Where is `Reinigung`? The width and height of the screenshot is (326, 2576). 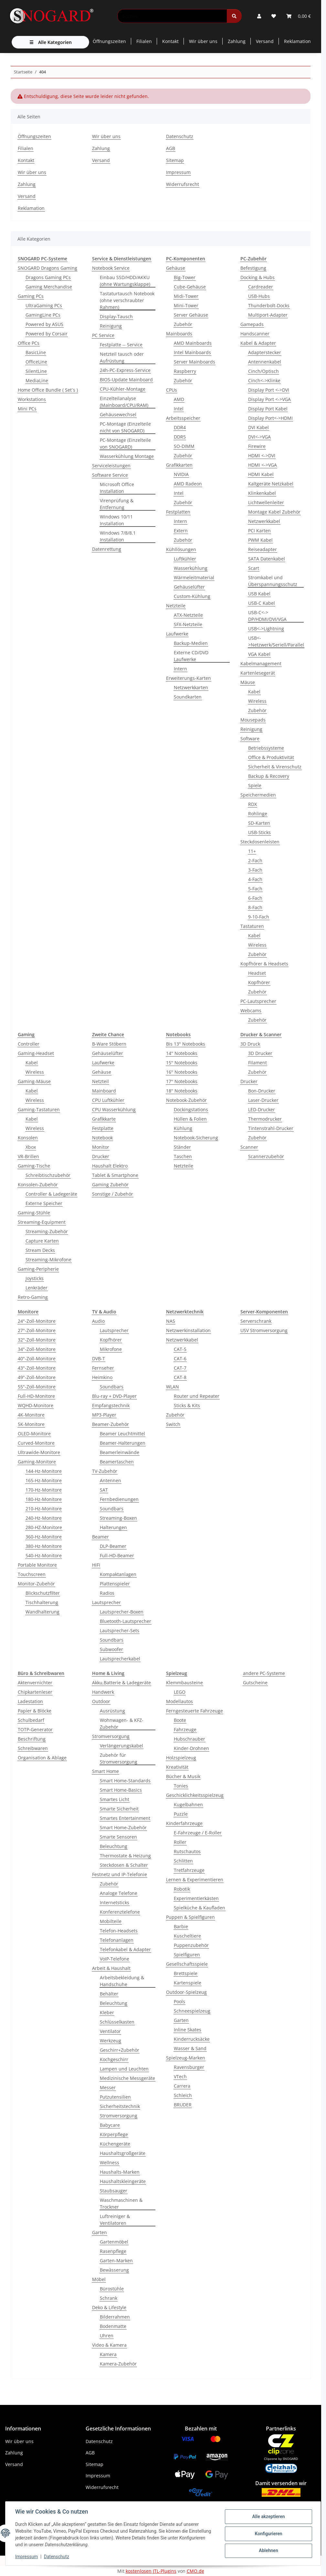
Reinigung is located at coordinates (111, 326).